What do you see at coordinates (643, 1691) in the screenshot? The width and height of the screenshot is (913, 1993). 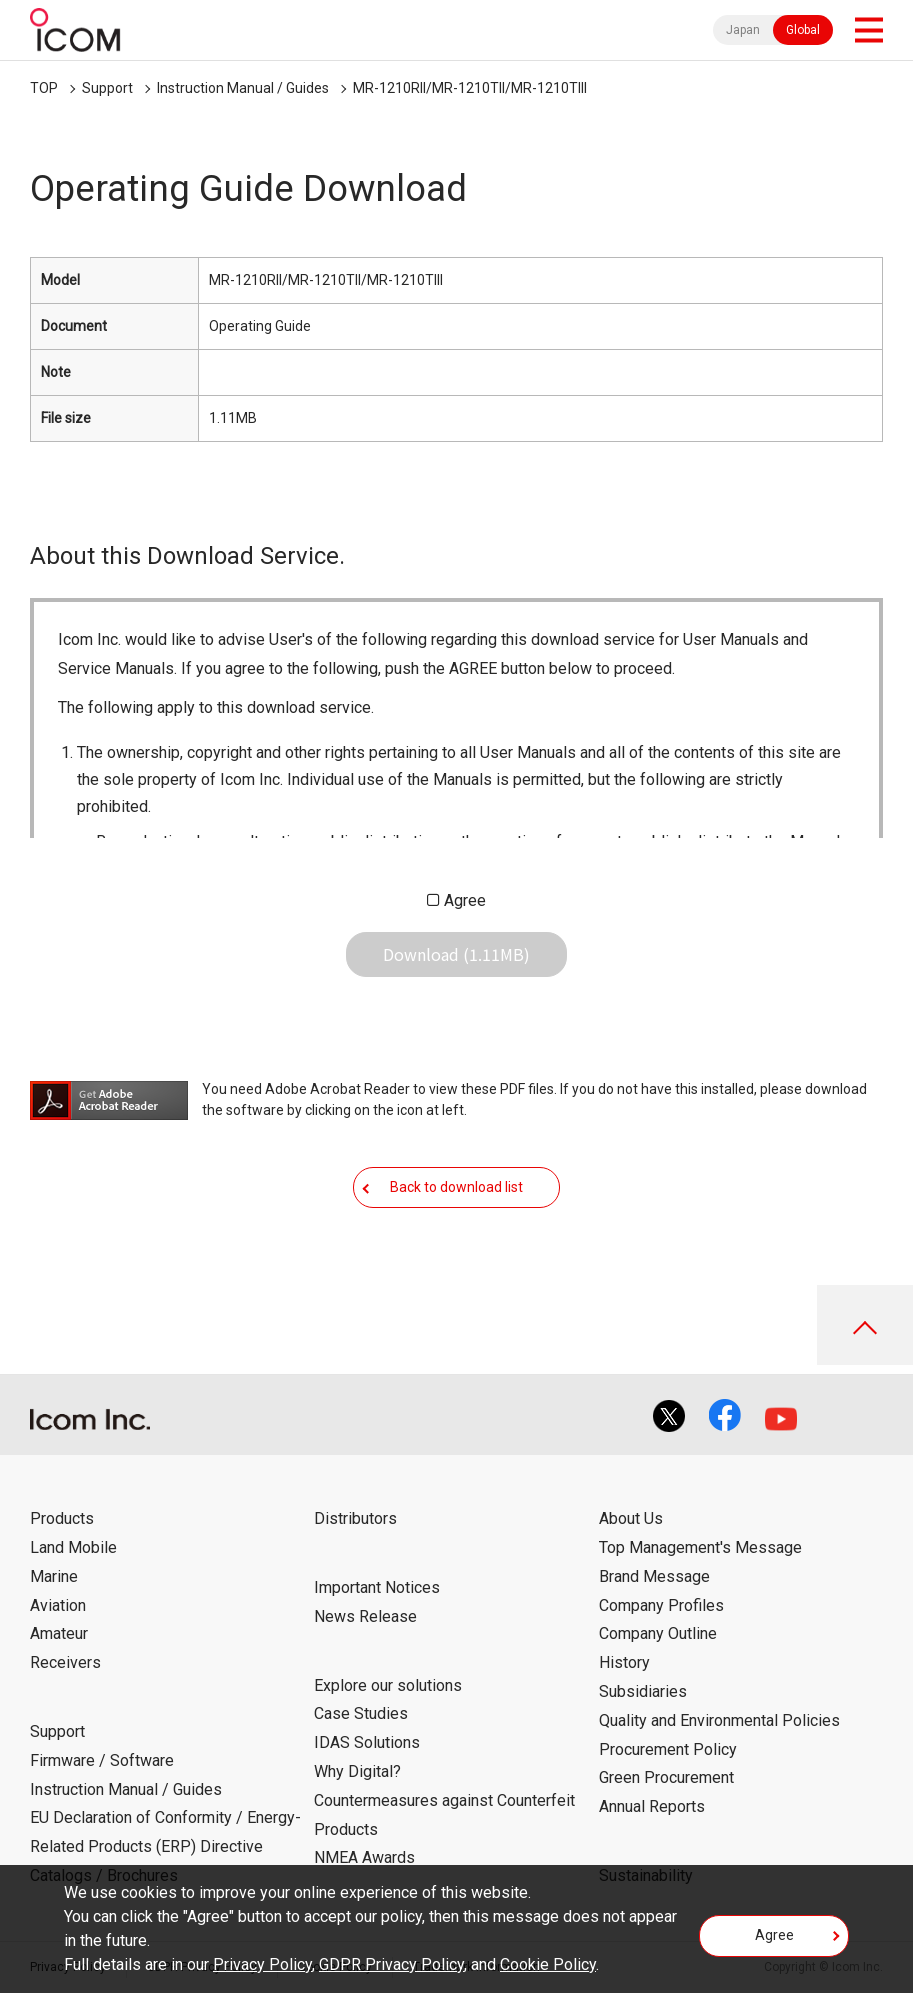 I see `Subsidiaries` at bounding box center [643, 1691].